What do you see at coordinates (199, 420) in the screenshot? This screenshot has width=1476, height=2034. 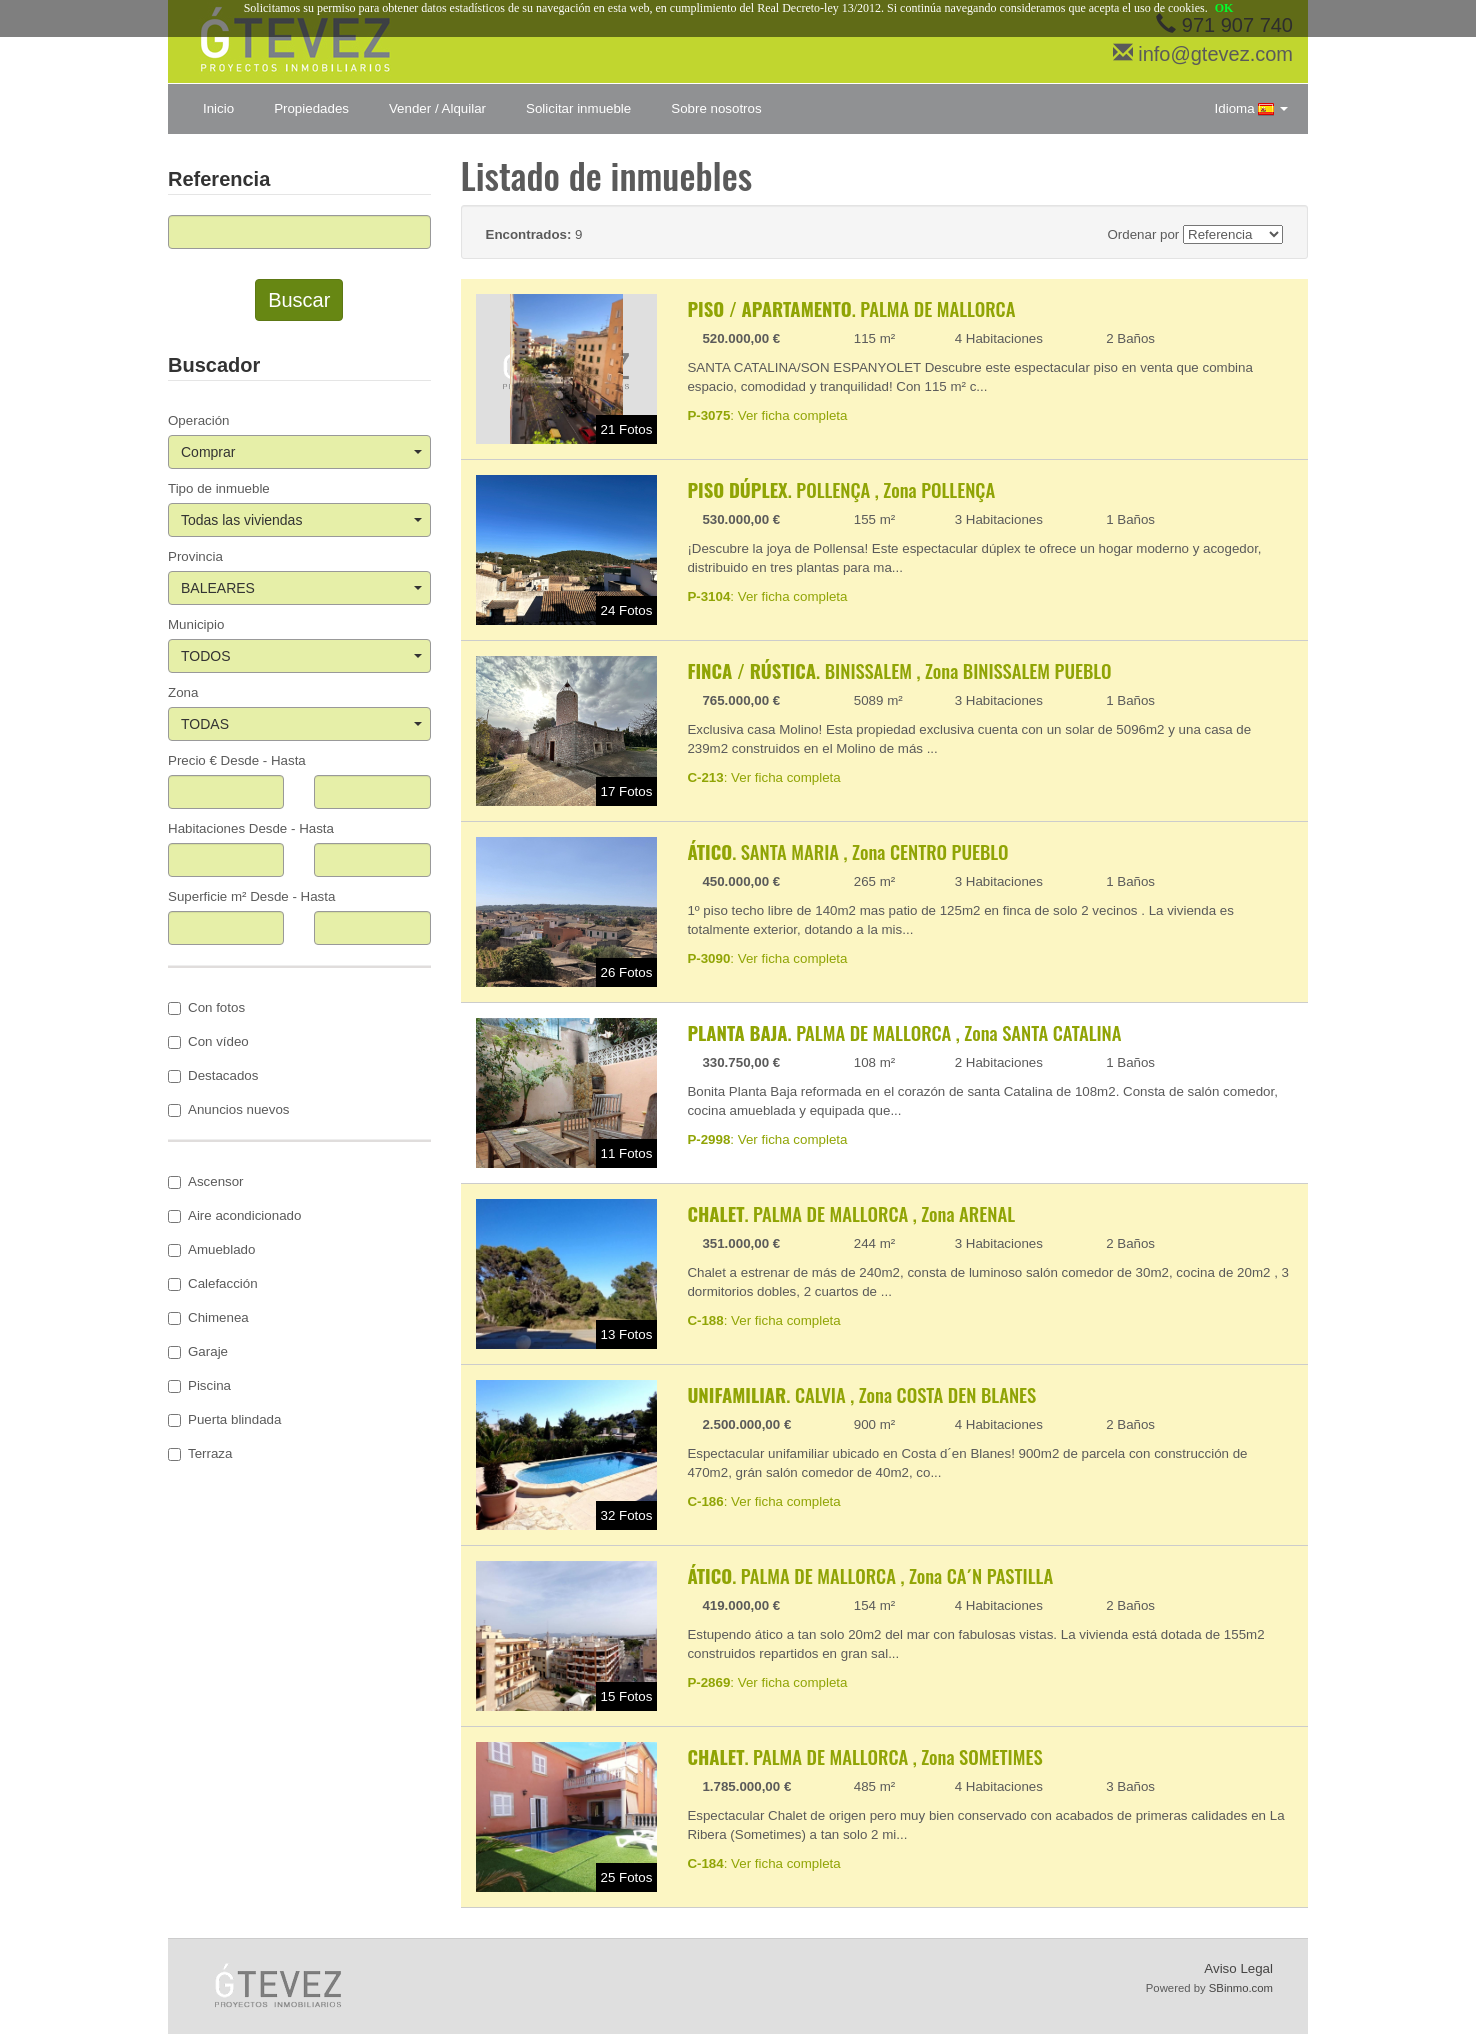 I see `Operación` at bounding box center [199, 420].